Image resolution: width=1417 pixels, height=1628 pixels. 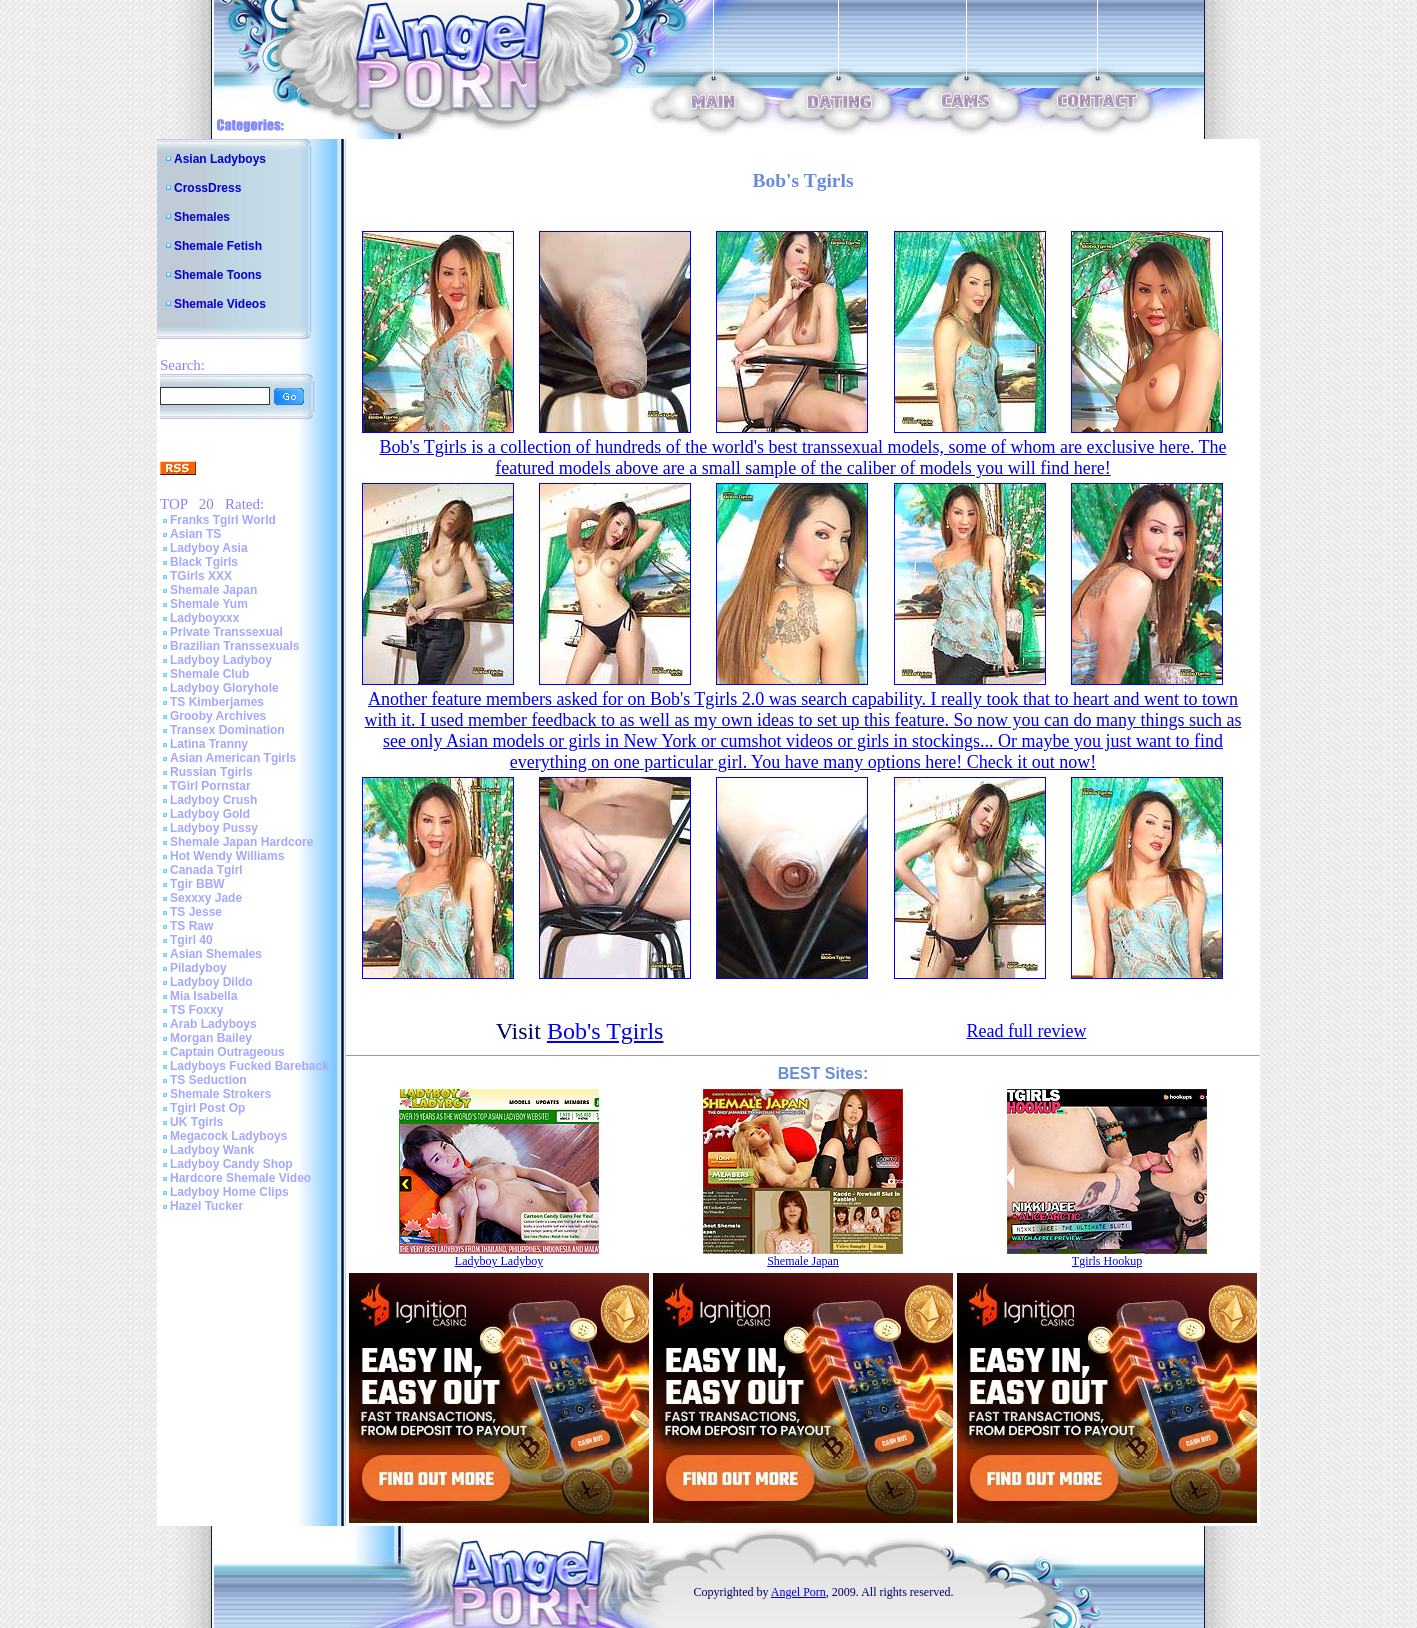 What do you see at coordinates (227, 730) in the screenshot?
I see `Transex Domination` at bounding box center [227, 730].